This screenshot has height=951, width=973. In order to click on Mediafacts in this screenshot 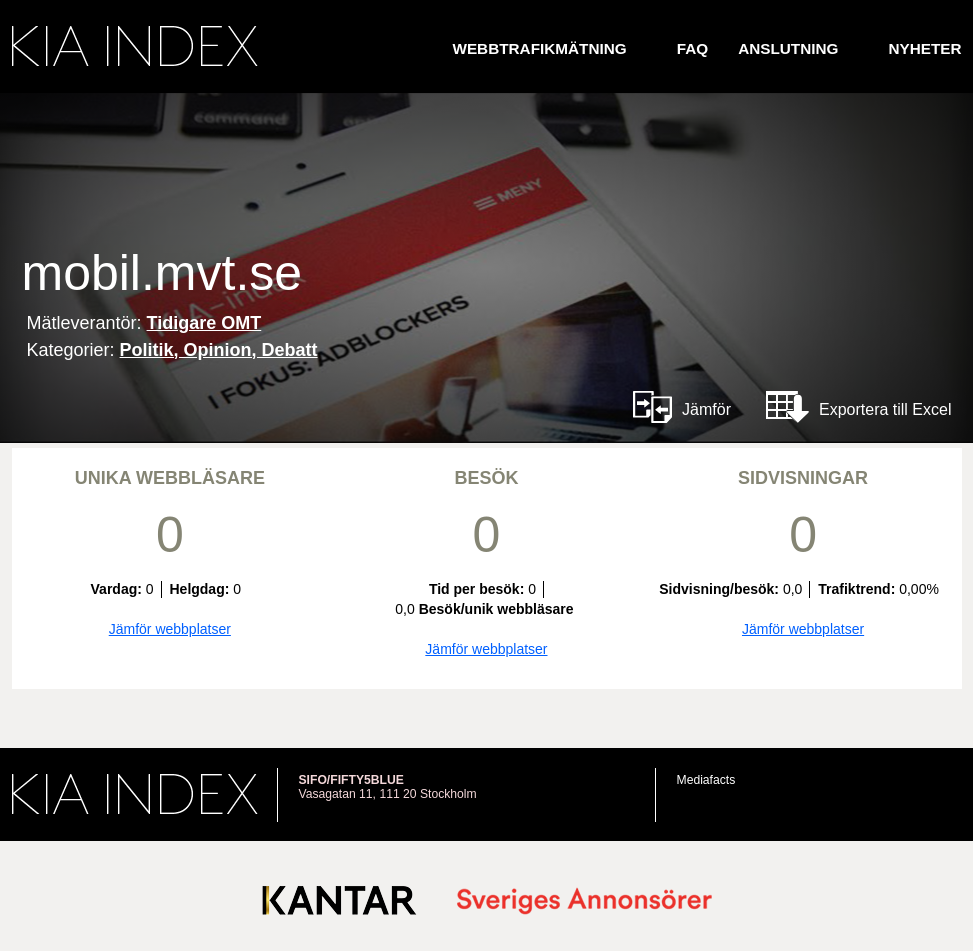, I will do `click(706, 780)`.